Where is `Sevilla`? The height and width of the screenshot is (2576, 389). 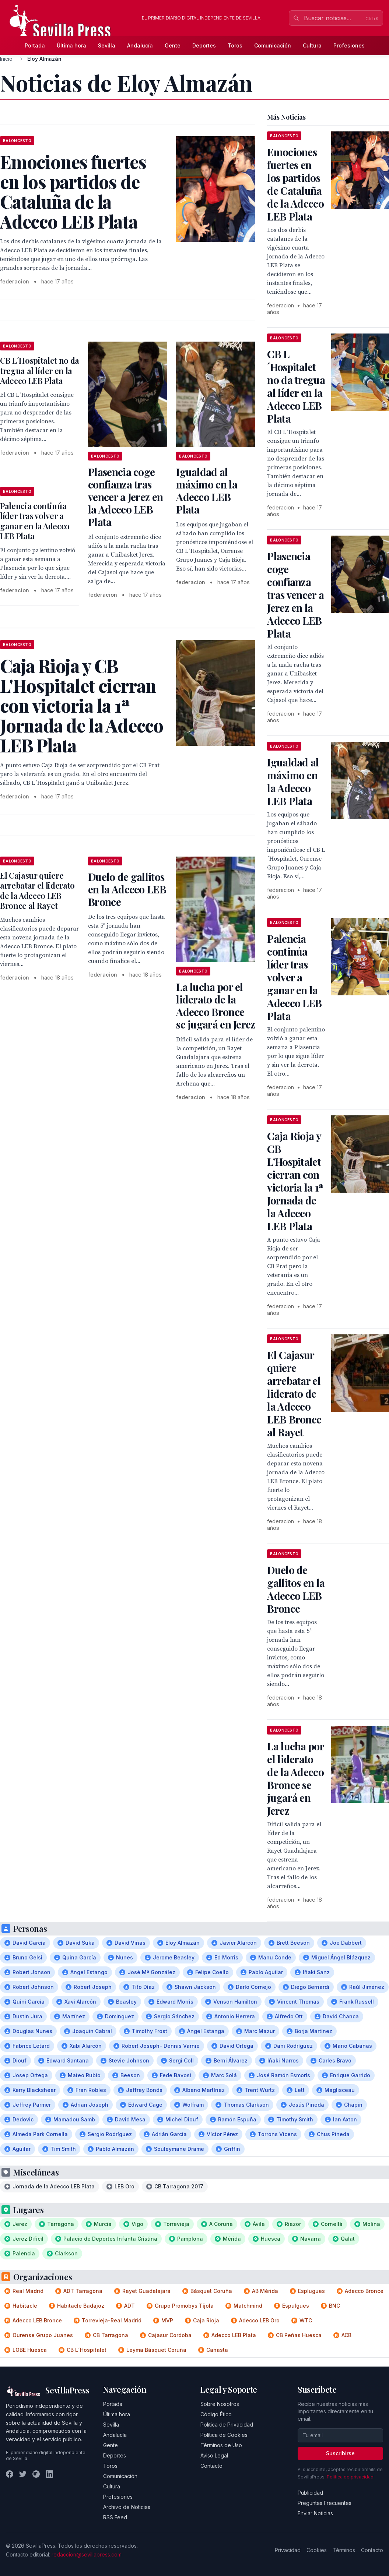 Sevilla is located at coordinates (106, 45).